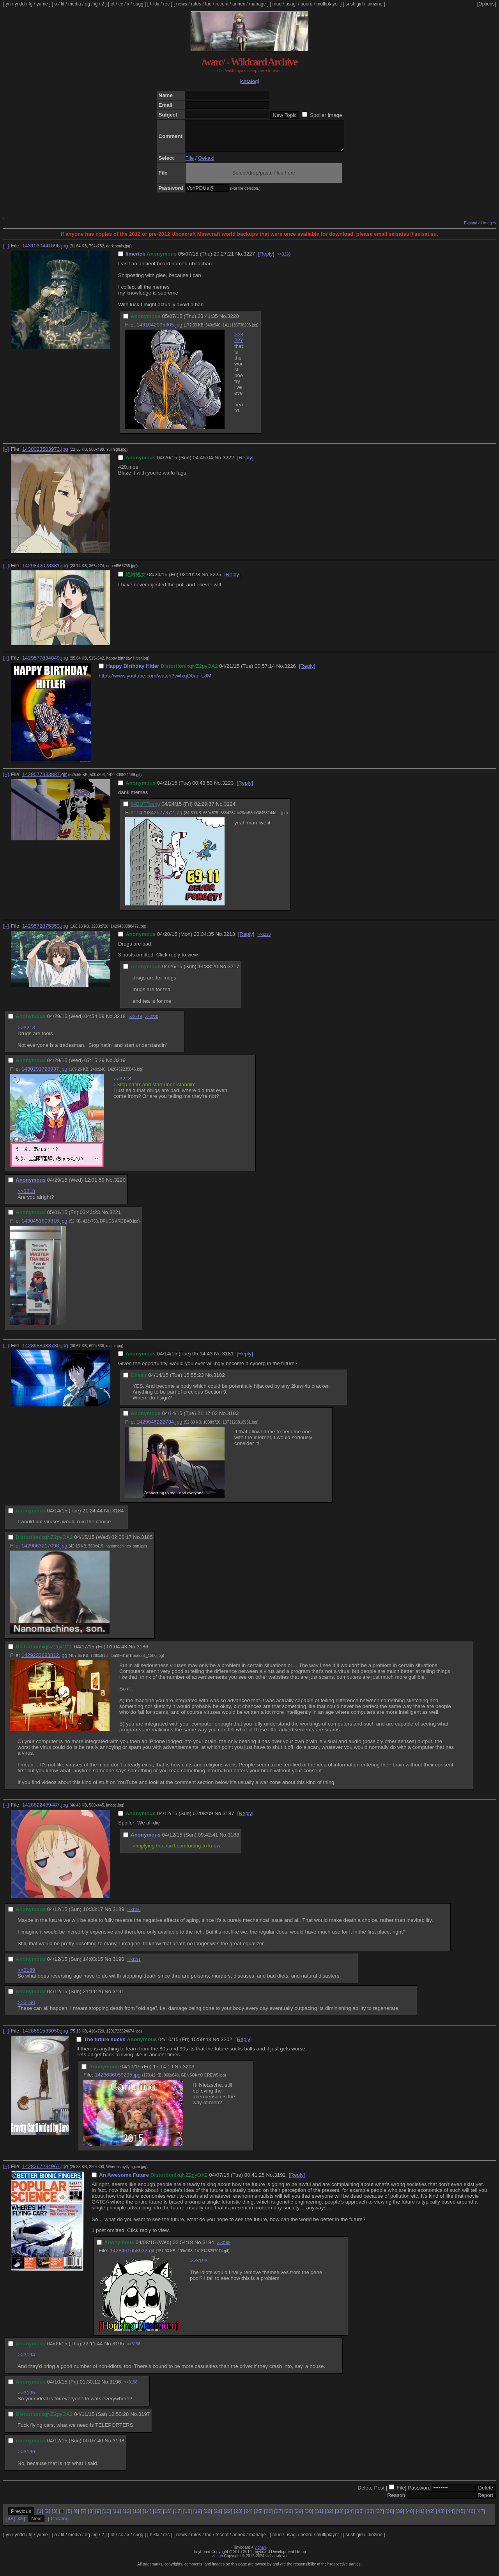 The width and height of the screenshot is (499, 2576). I want to click on 16, so click(167, 2517).